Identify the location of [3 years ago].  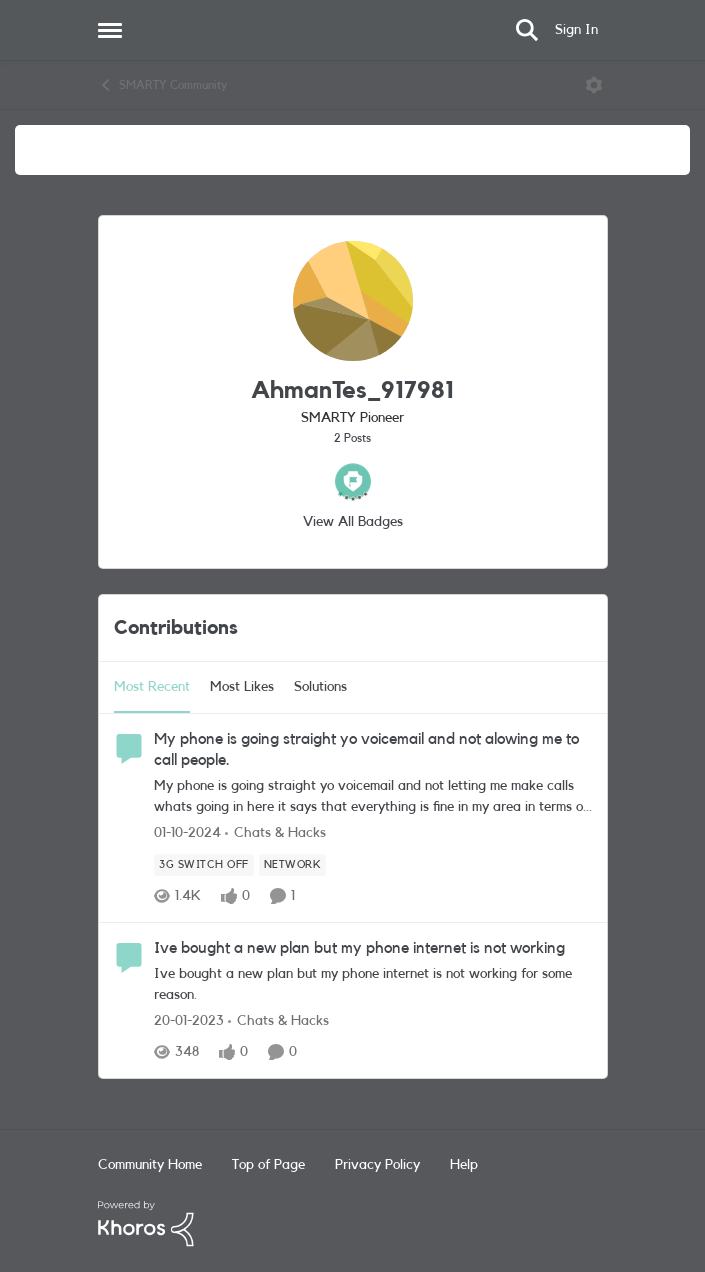
(189, 1021).